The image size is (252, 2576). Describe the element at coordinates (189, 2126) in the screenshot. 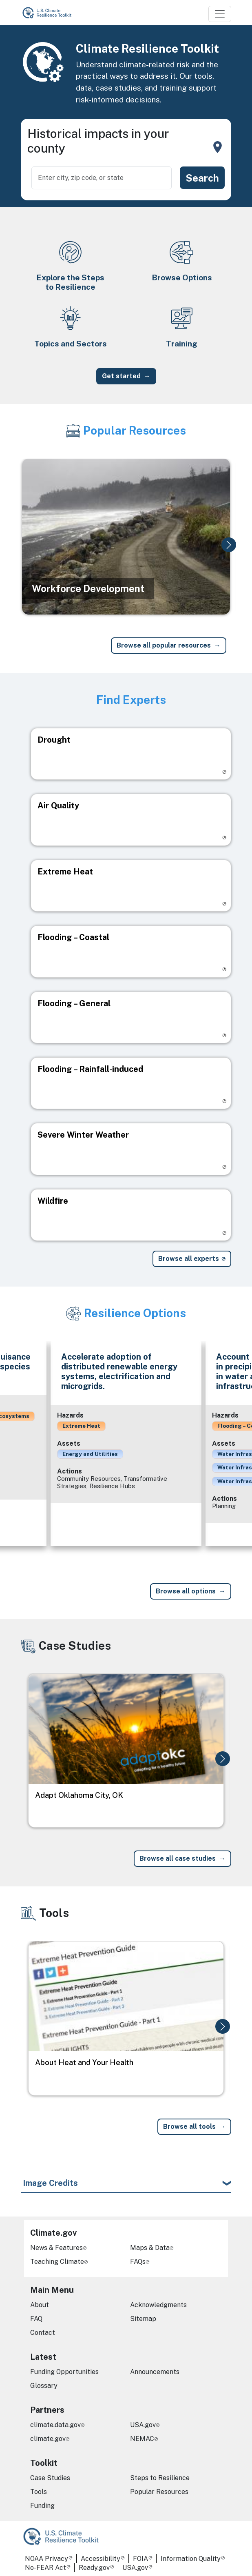

I see `Browse all tools` at that location.